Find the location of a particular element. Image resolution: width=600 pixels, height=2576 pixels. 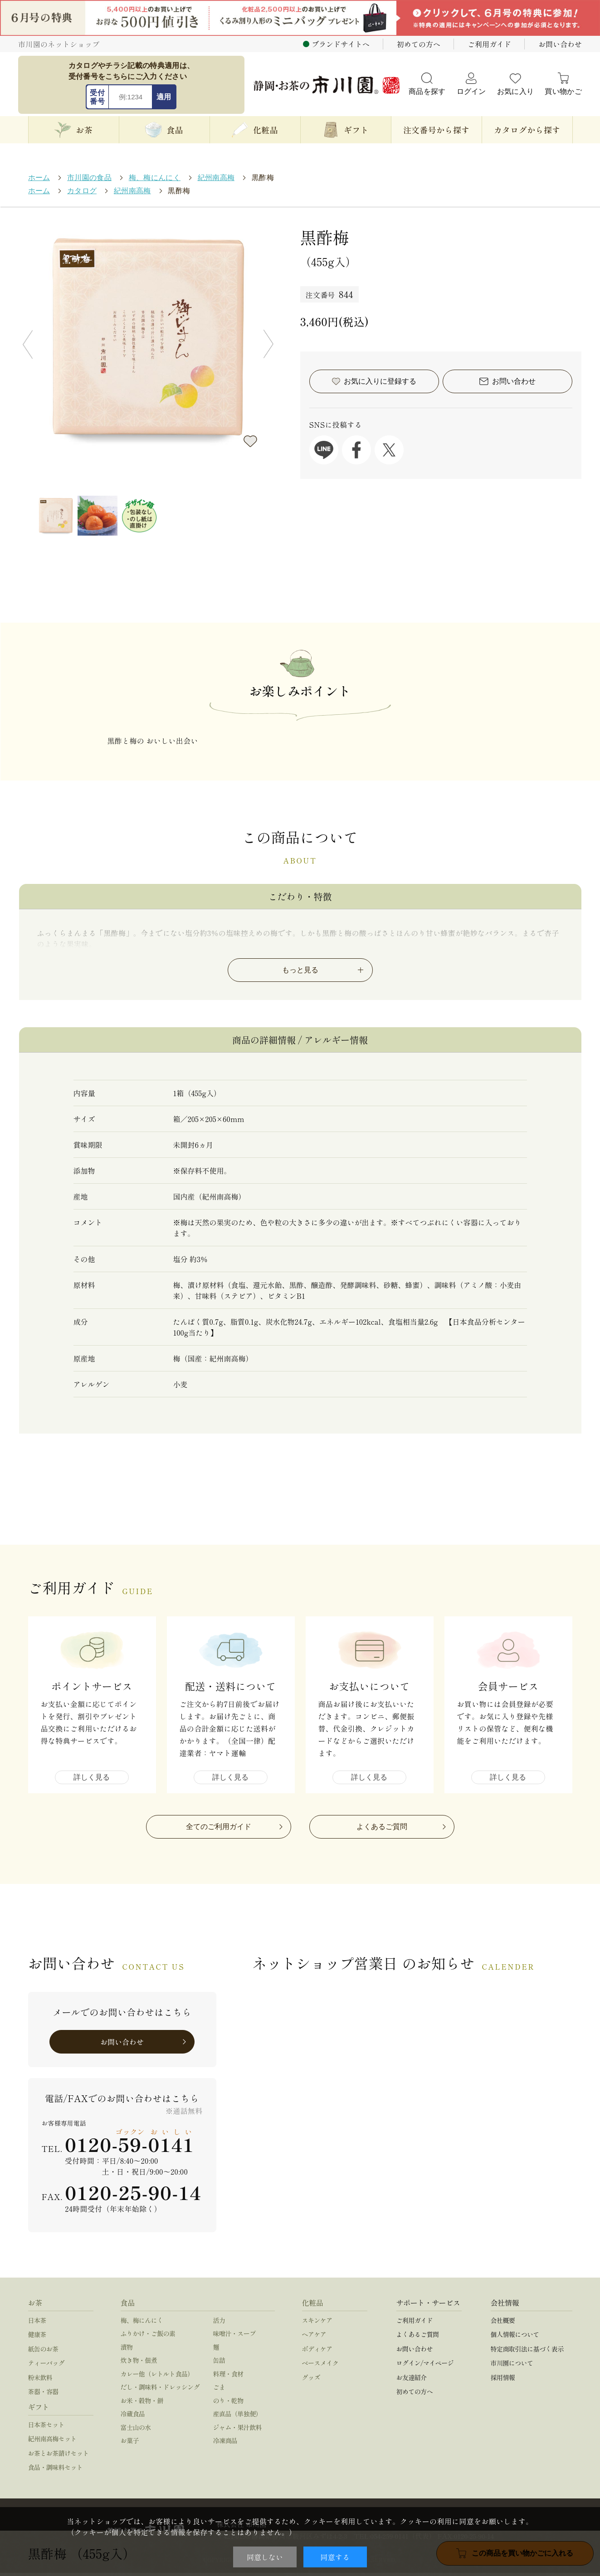

サポート・サービス is located at coordinates (428, 2305).